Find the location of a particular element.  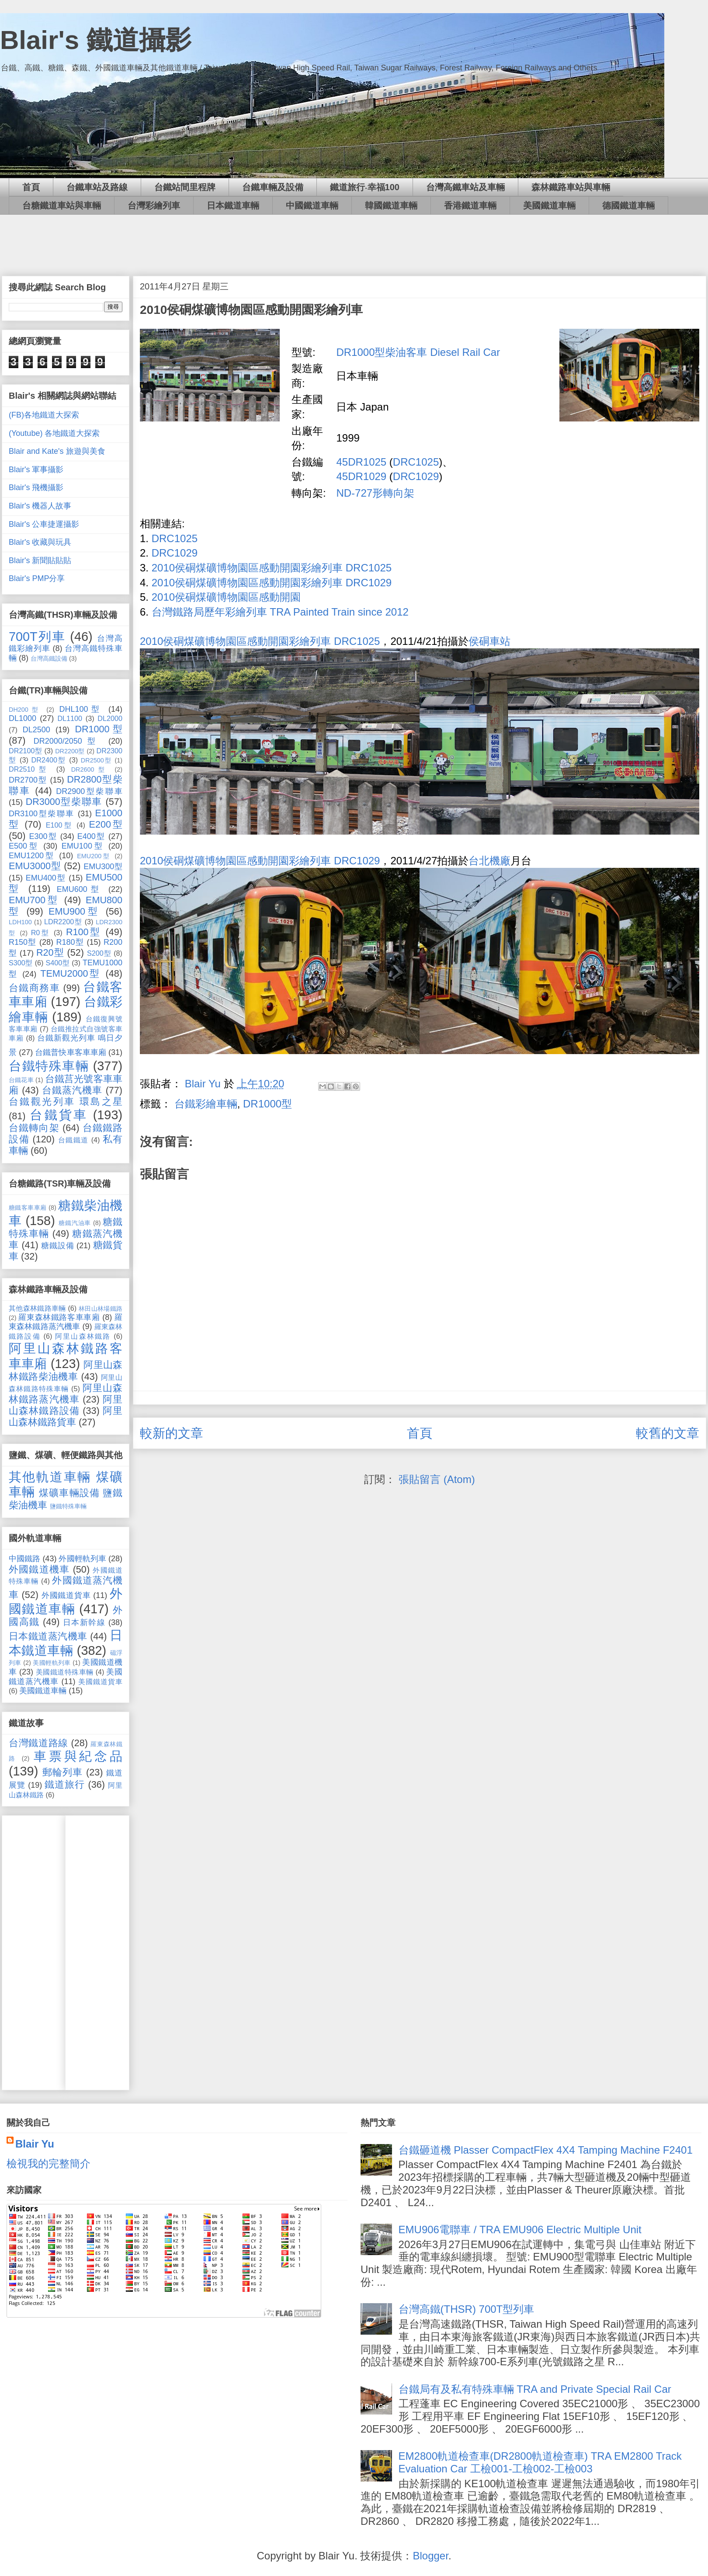

侯硐車站 is located at coordinates (489, 641).